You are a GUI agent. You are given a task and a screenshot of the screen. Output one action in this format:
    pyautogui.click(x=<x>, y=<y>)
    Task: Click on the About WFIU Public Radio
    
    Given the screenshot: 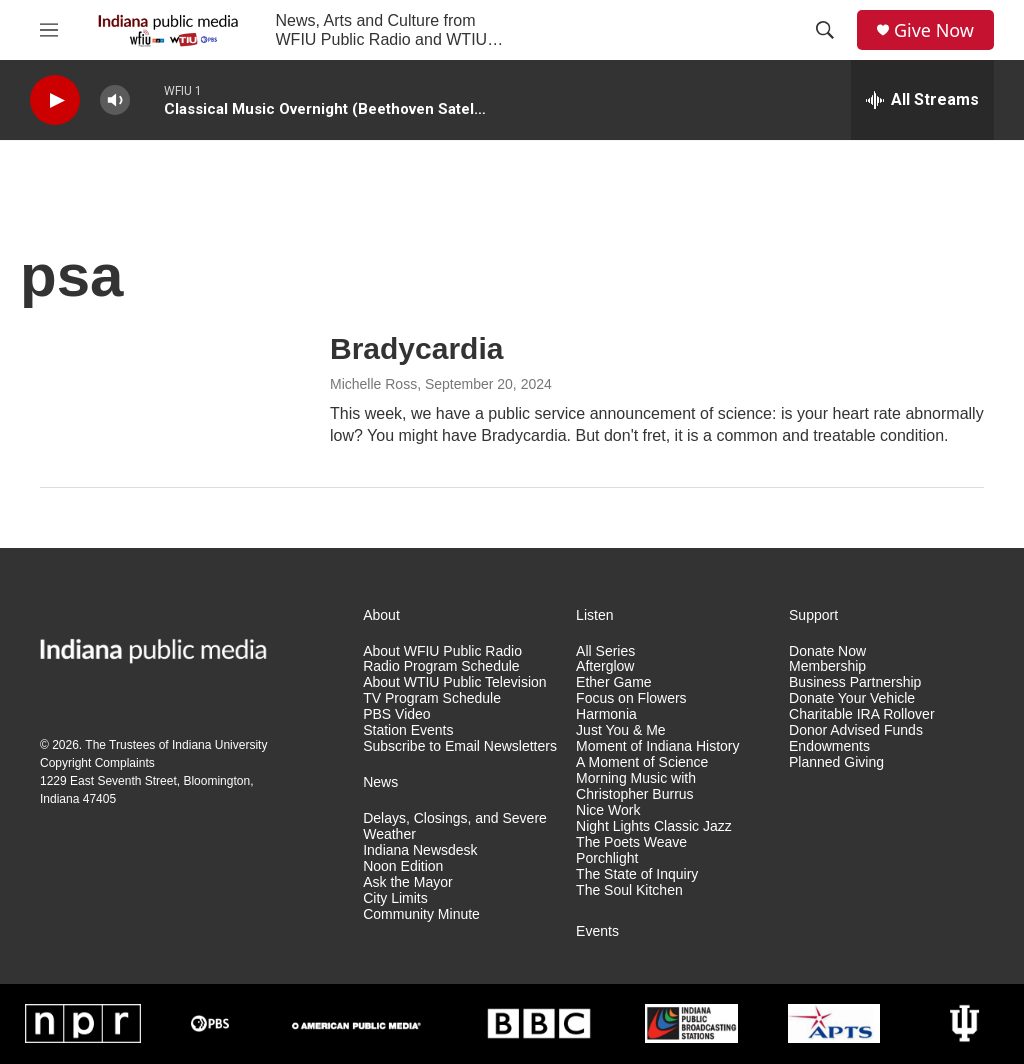 What is the action you would take?
    pyautogui.click(x=442, y=651)
    